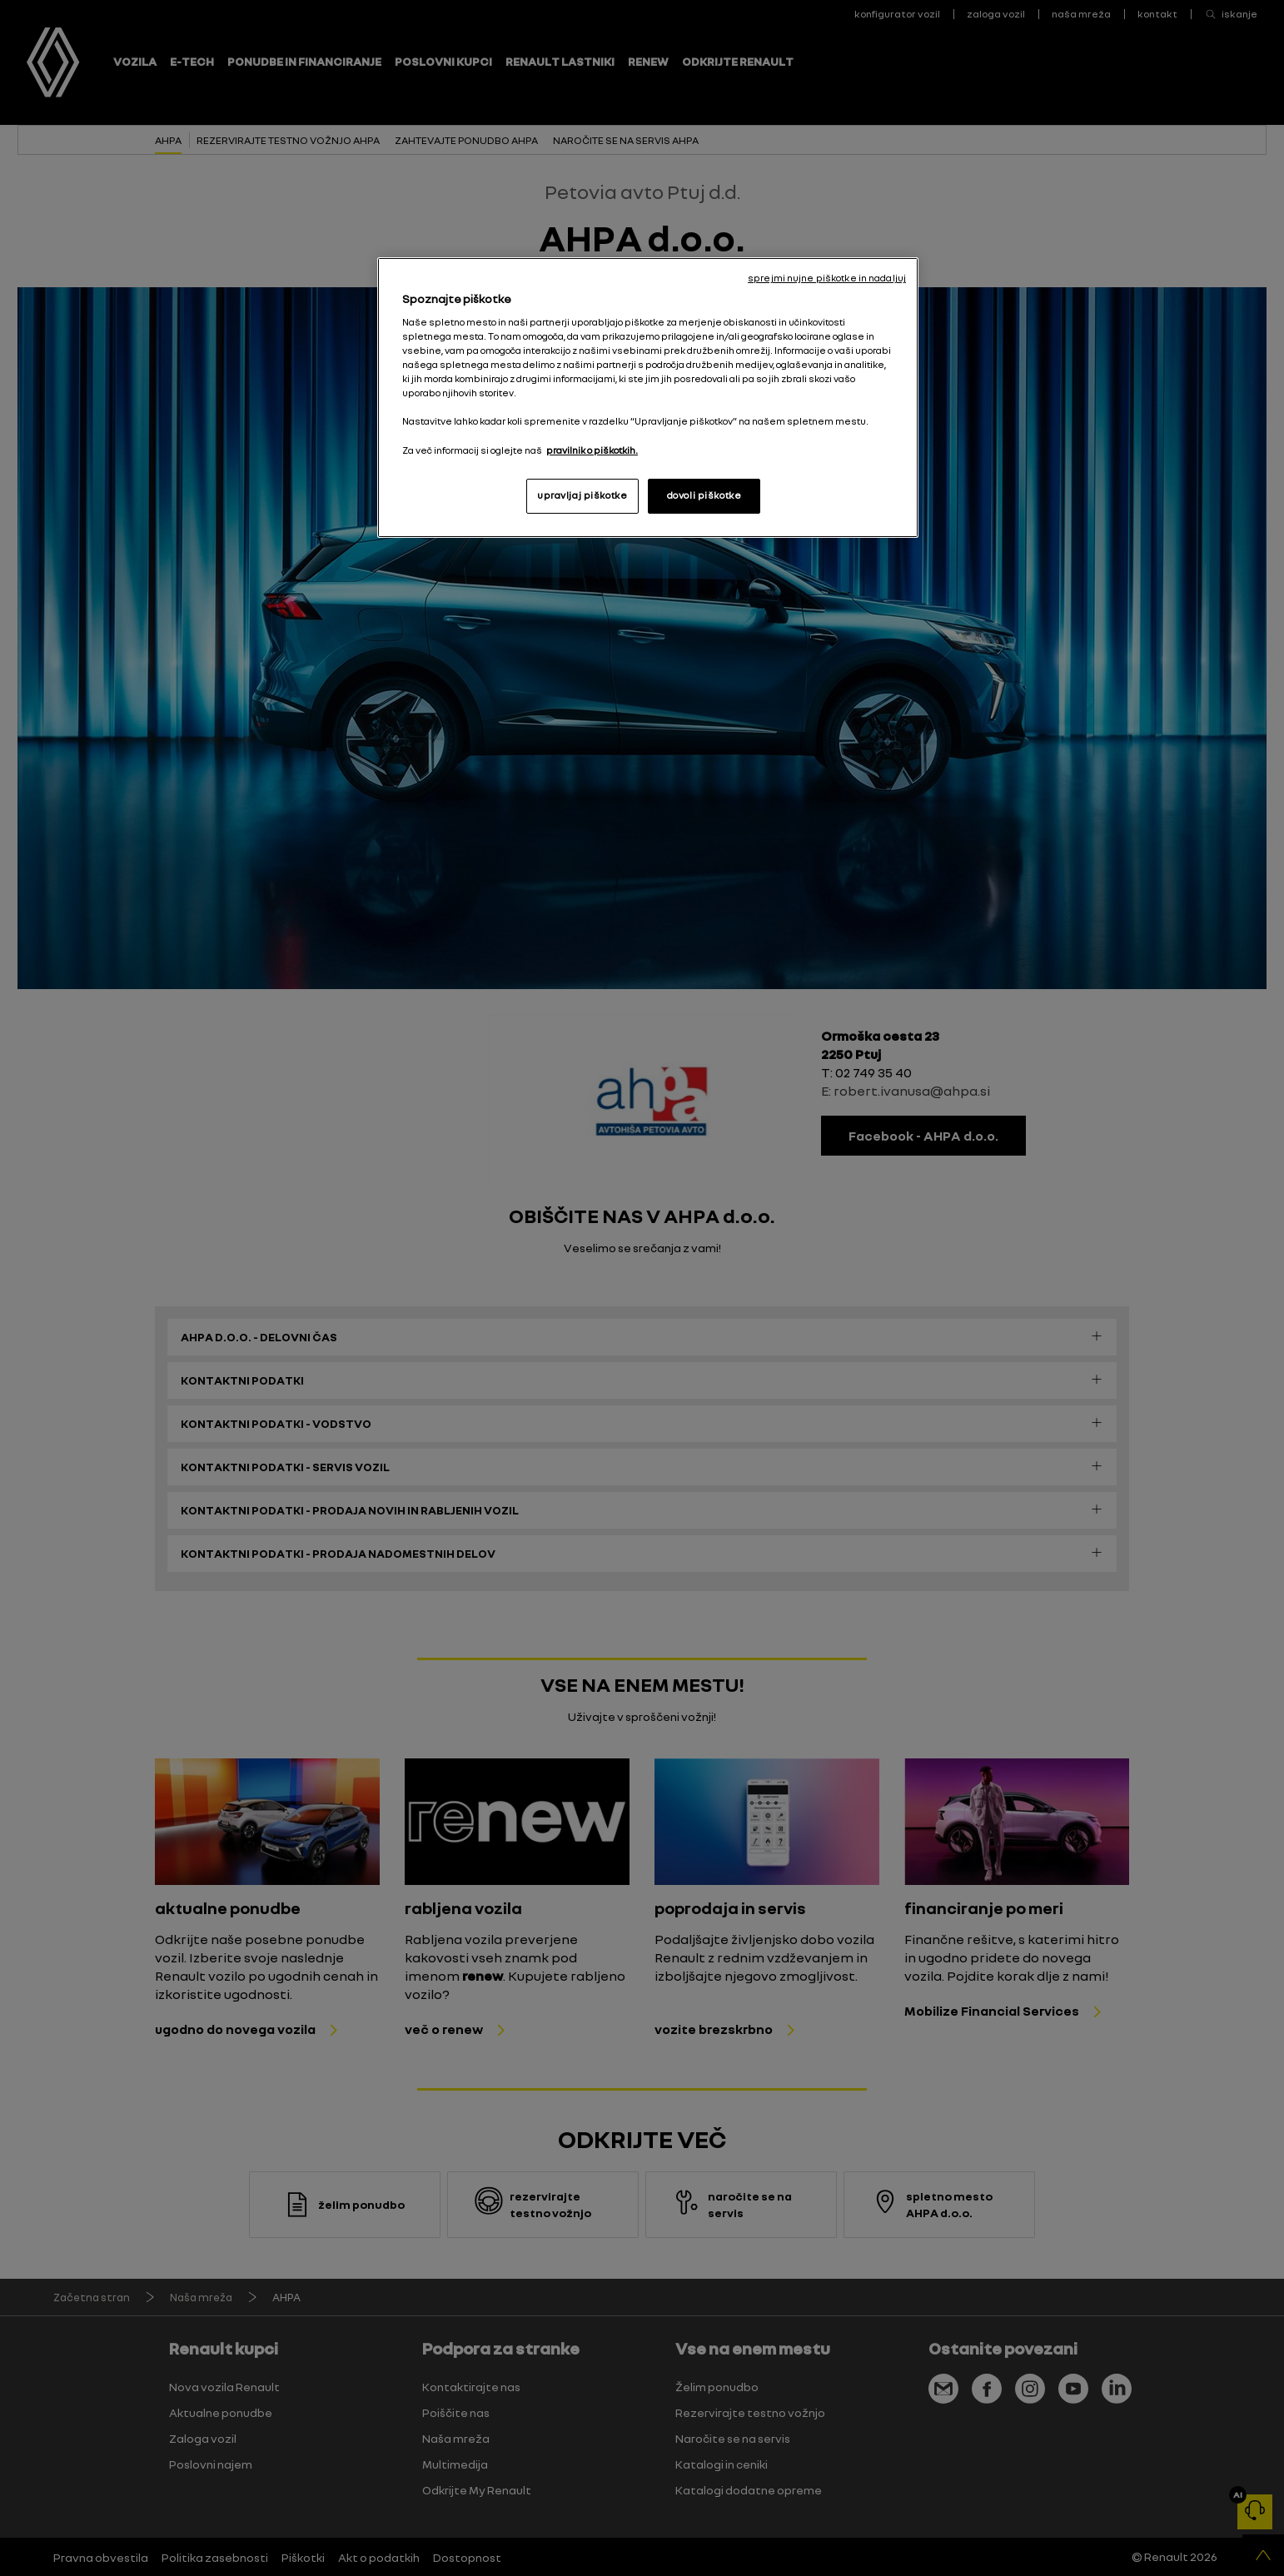 The image size is (1284, 2576). Describe the element at coordinates (647, 397) in the screenshot. I see `[region]` at that location.